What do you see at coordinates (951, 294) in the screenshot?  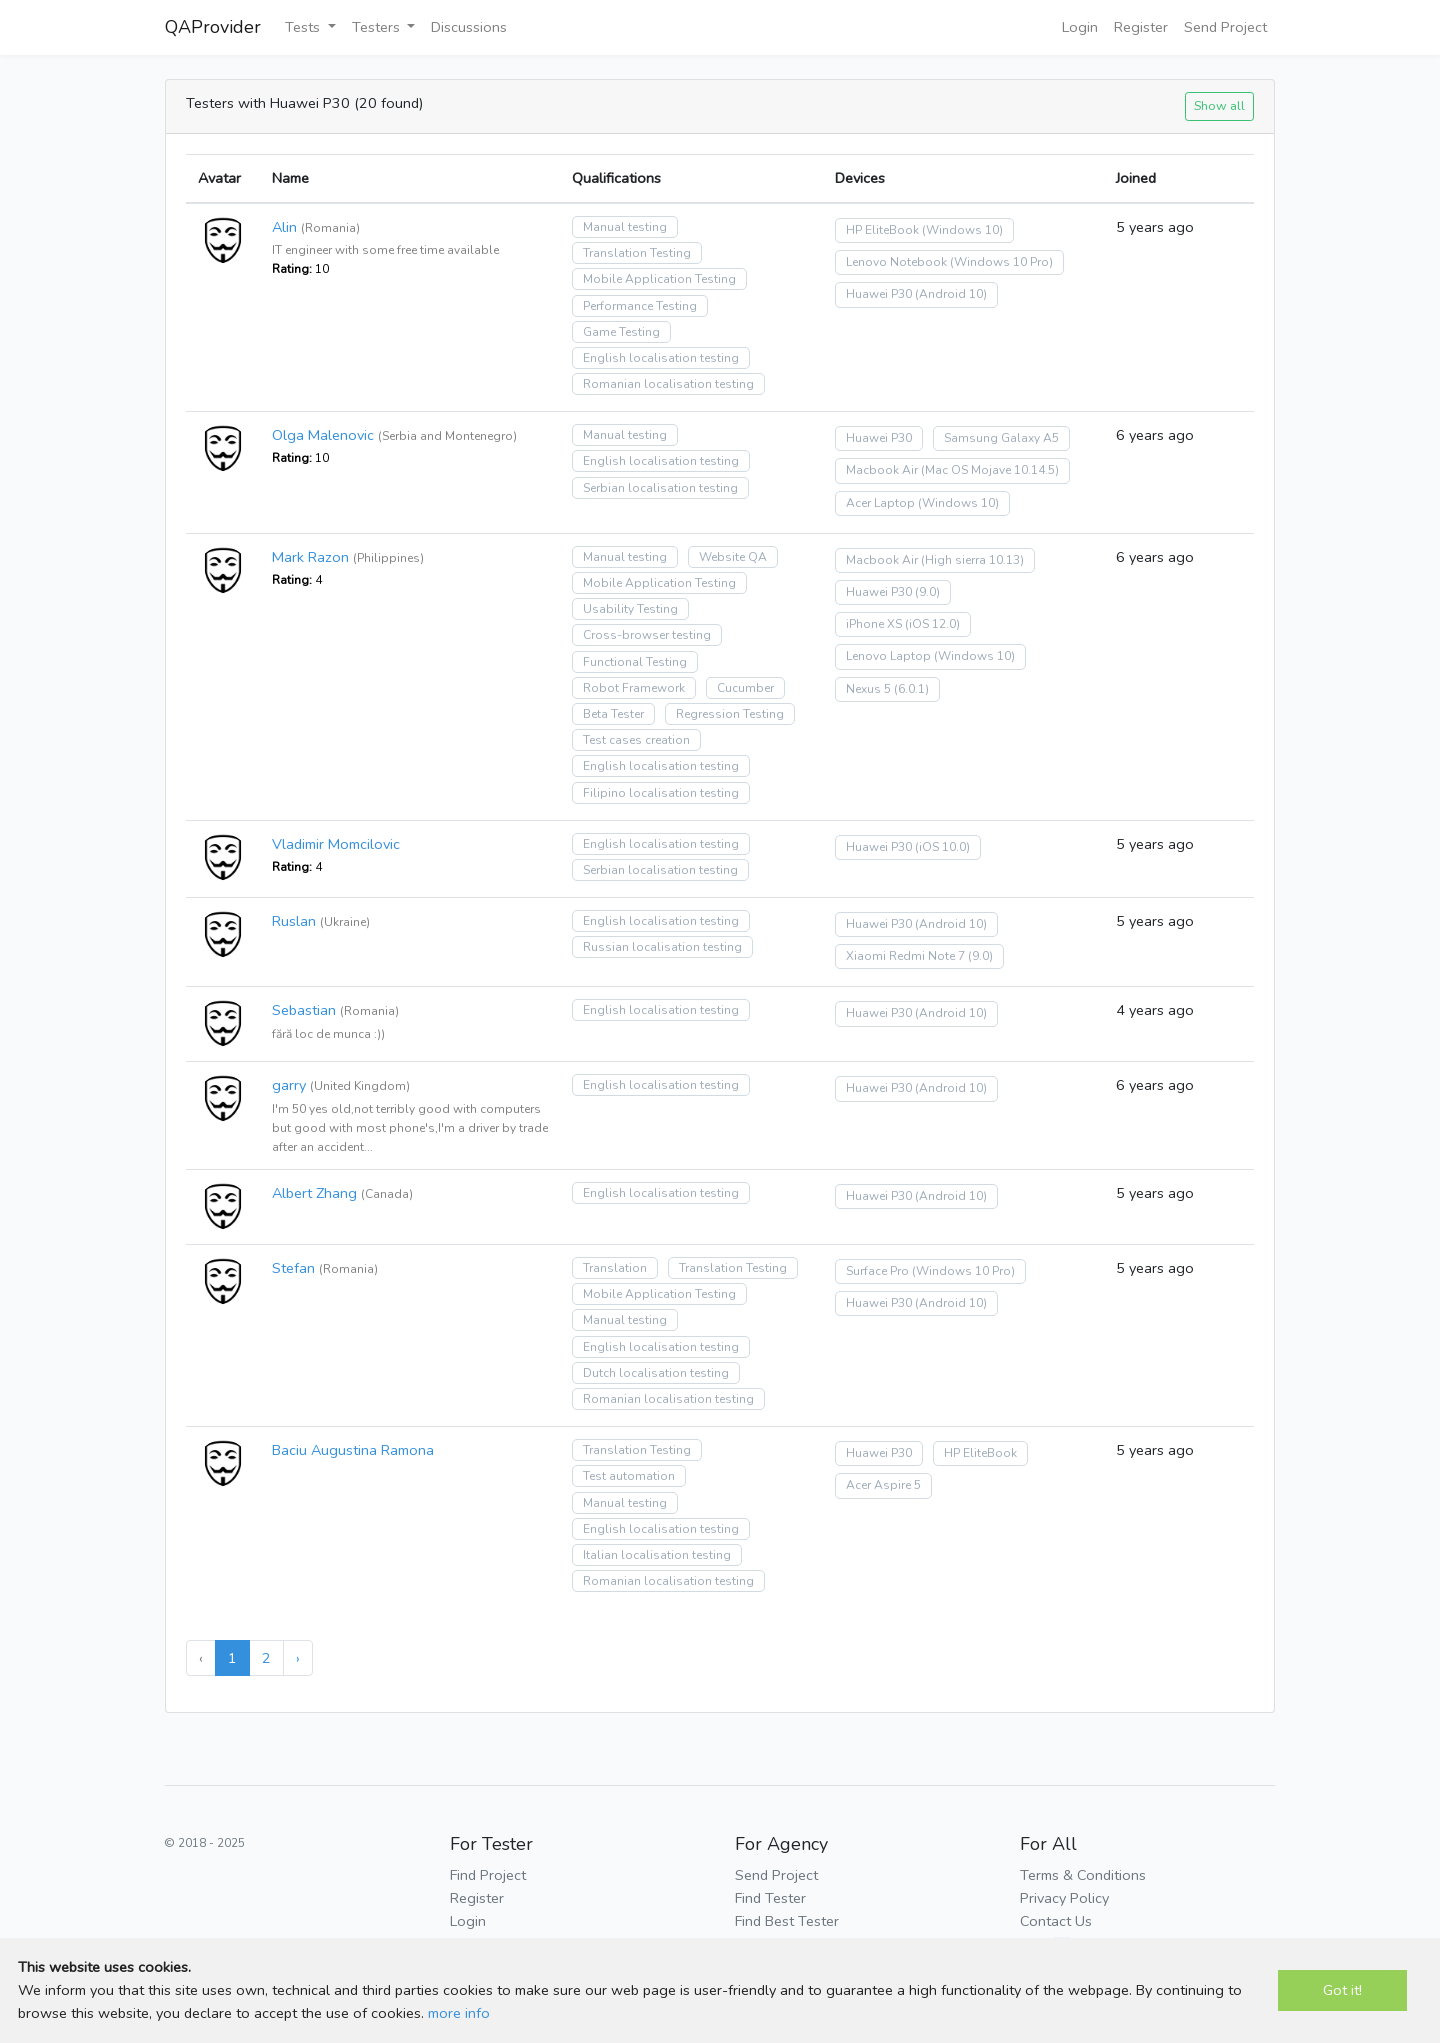 I see `(Android 10)` at bounding box center [951, 294].